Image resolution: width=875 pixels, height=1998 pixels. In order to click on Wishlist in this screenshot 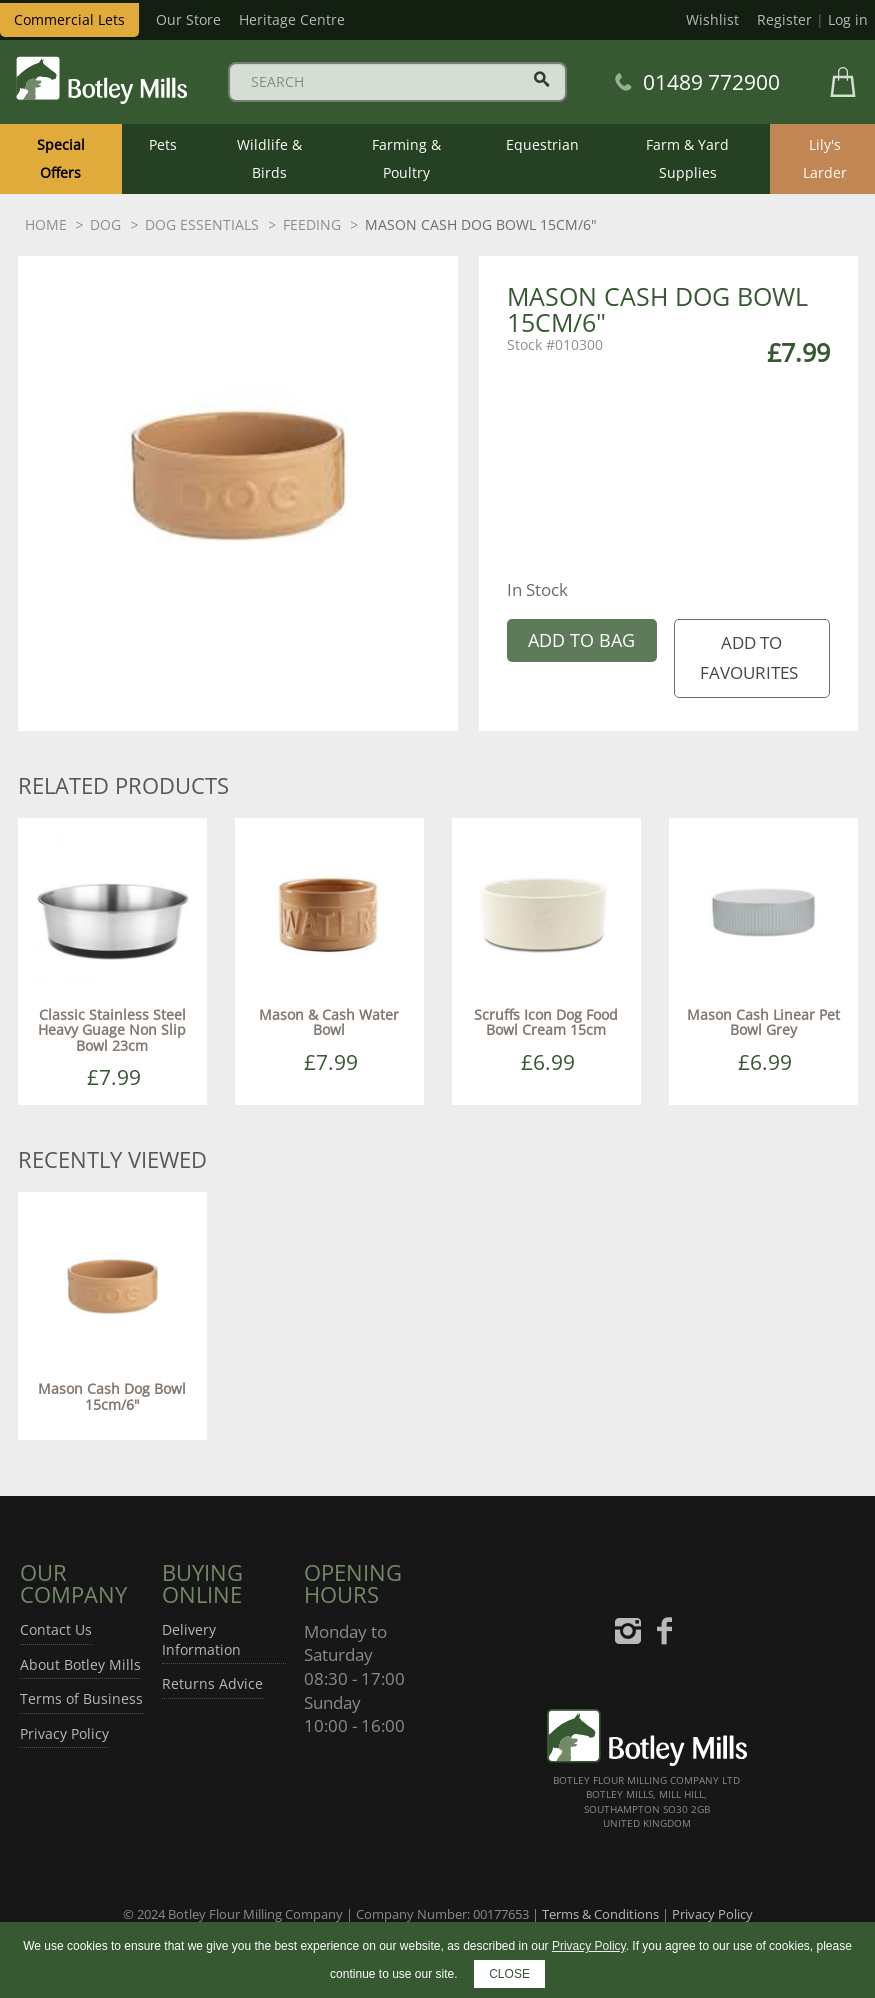, I will do `click(712, 19)`.